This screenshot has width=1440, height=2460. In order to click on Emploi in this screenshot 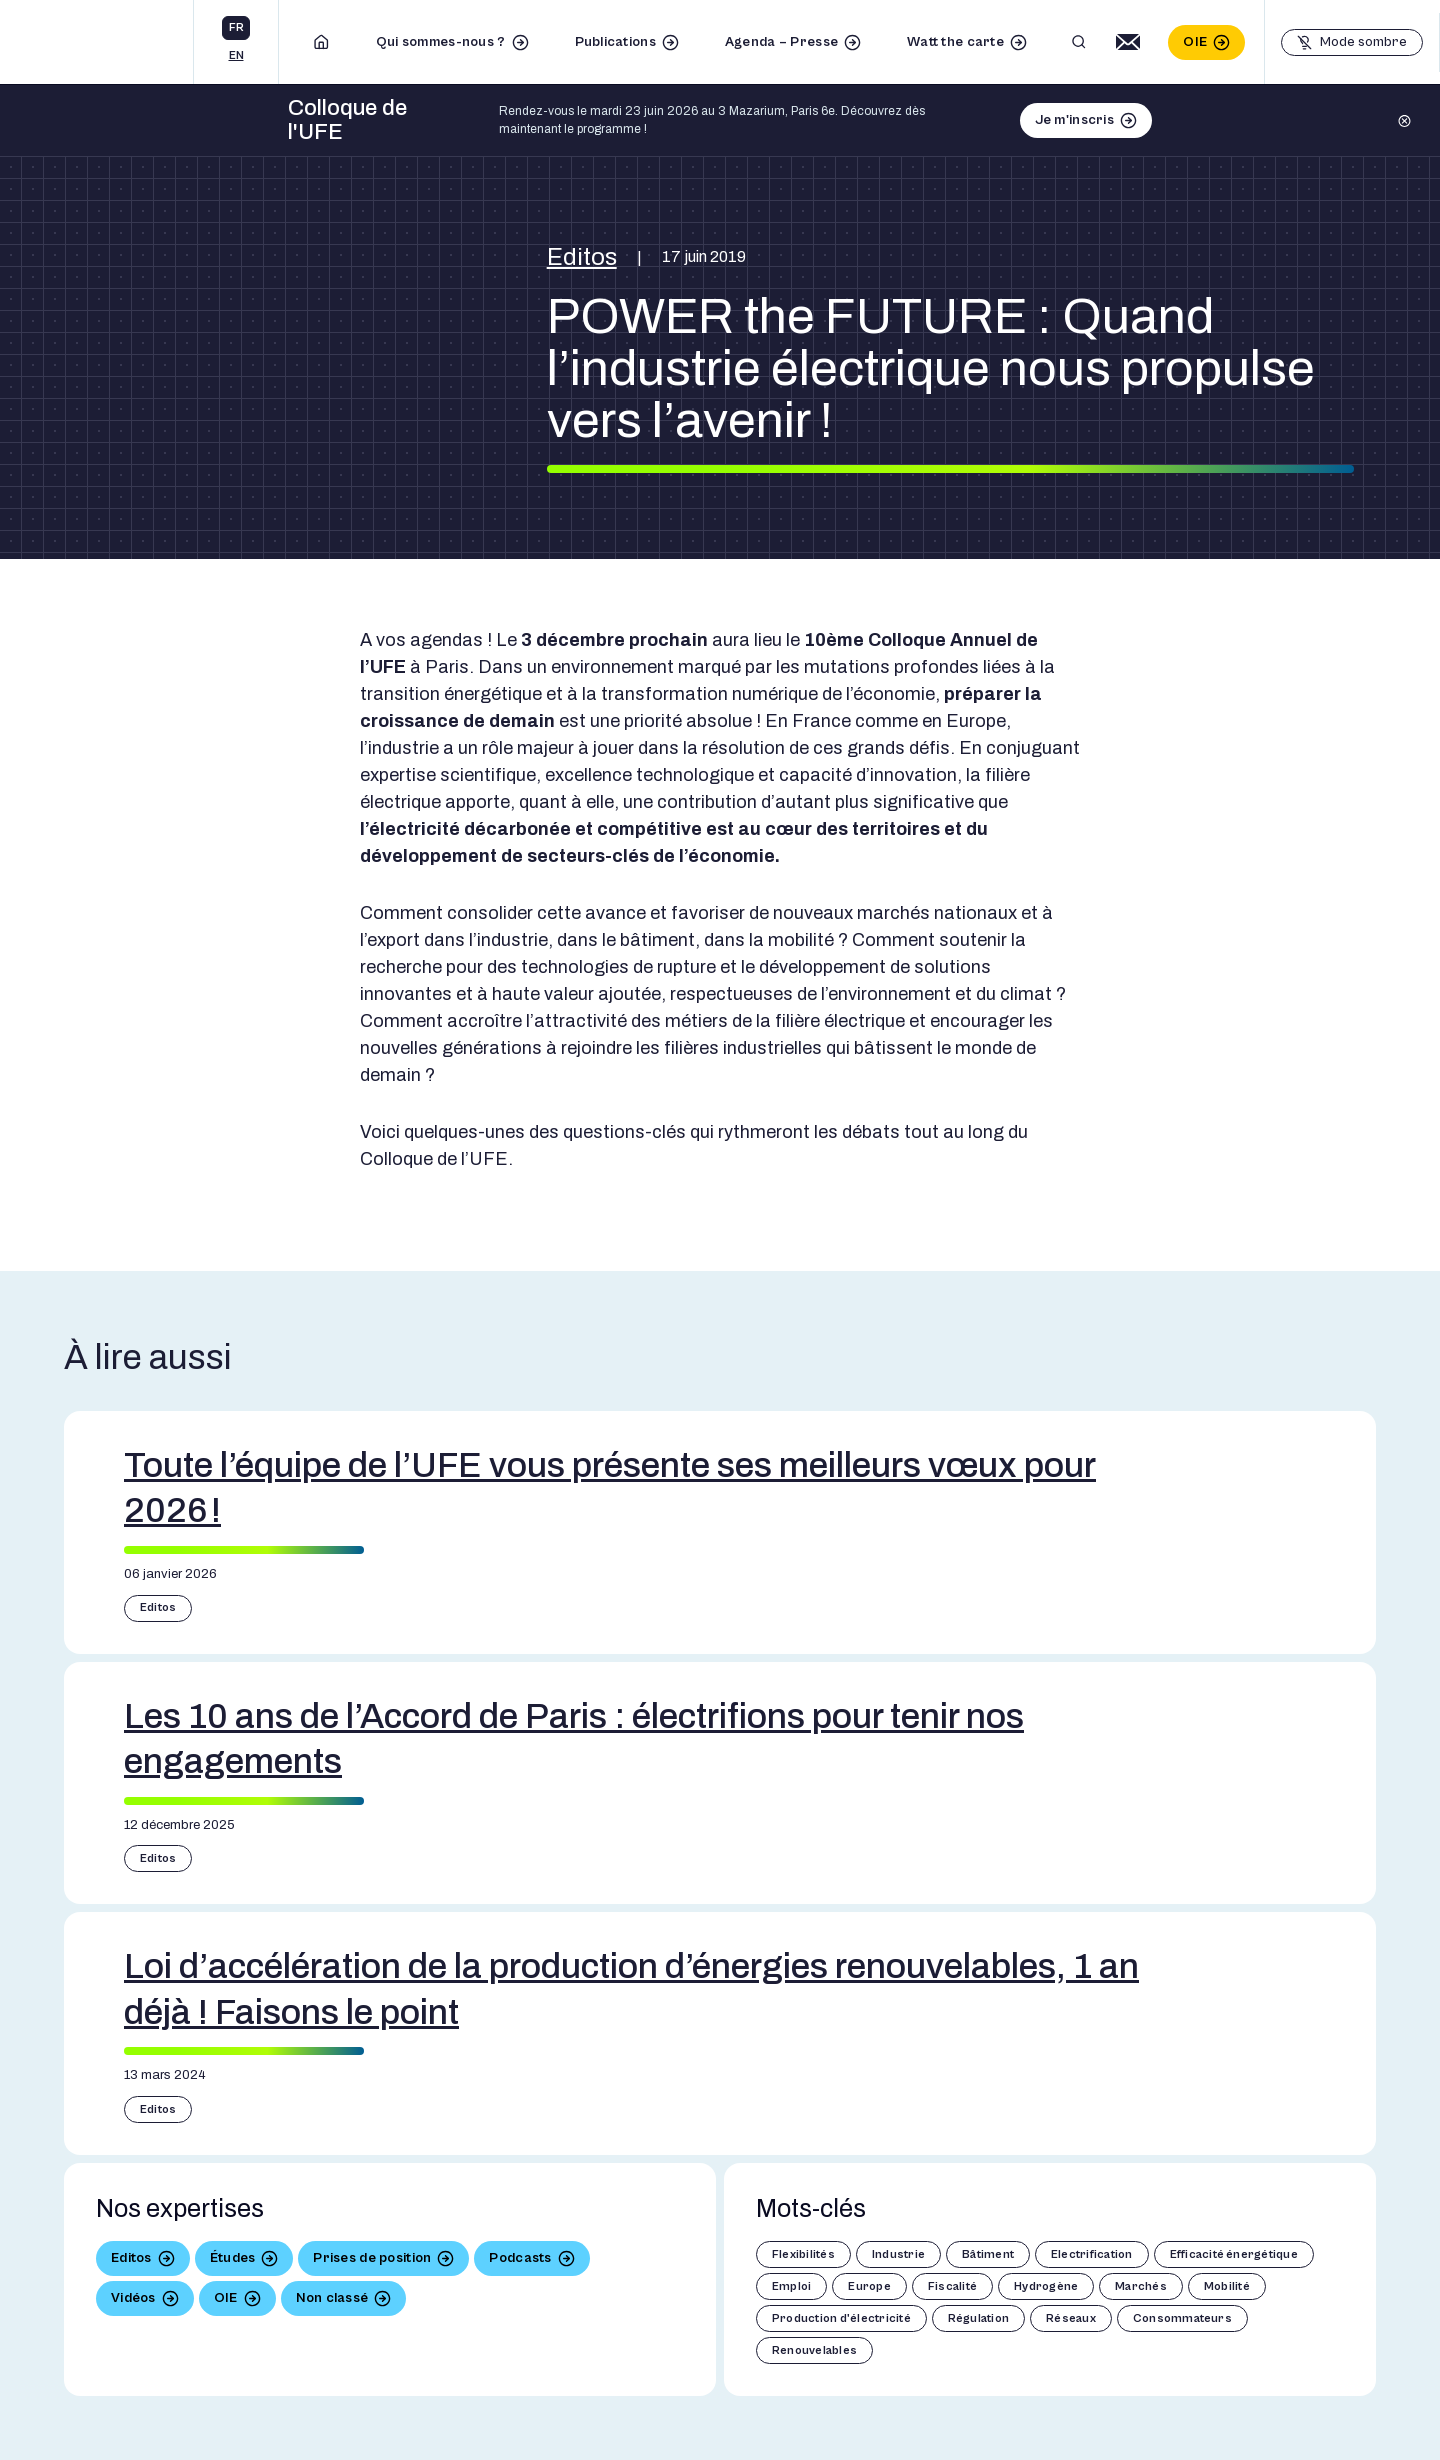, I will do `click(791, 2286)`.